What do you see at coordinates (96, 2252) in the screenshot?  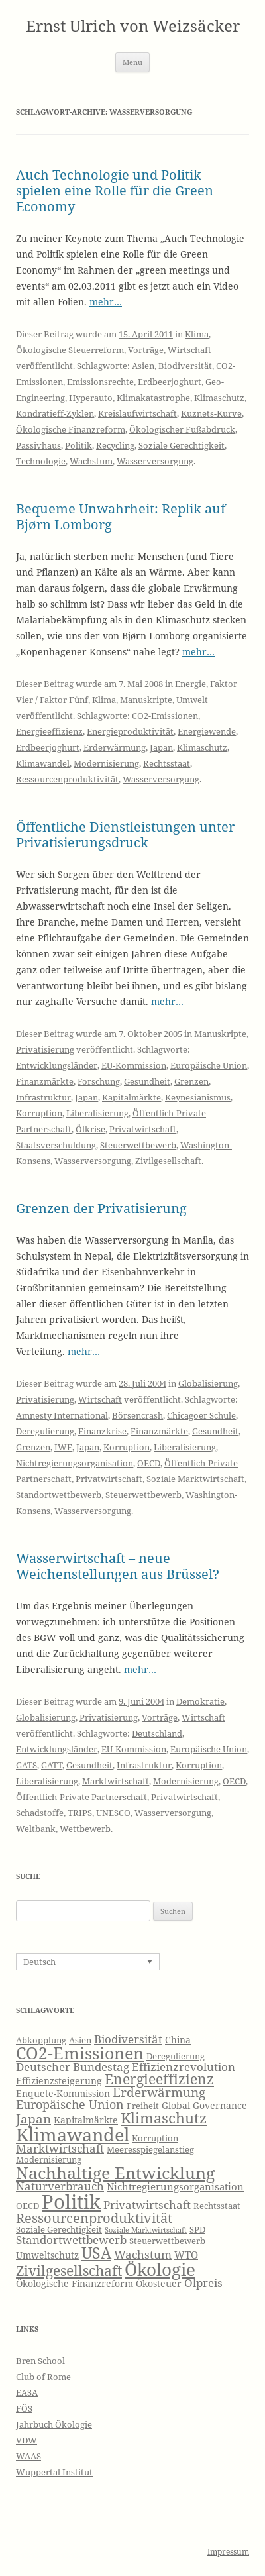 I see `USA [USA (16 Einträge)]` at bounding box center [96, 2252].